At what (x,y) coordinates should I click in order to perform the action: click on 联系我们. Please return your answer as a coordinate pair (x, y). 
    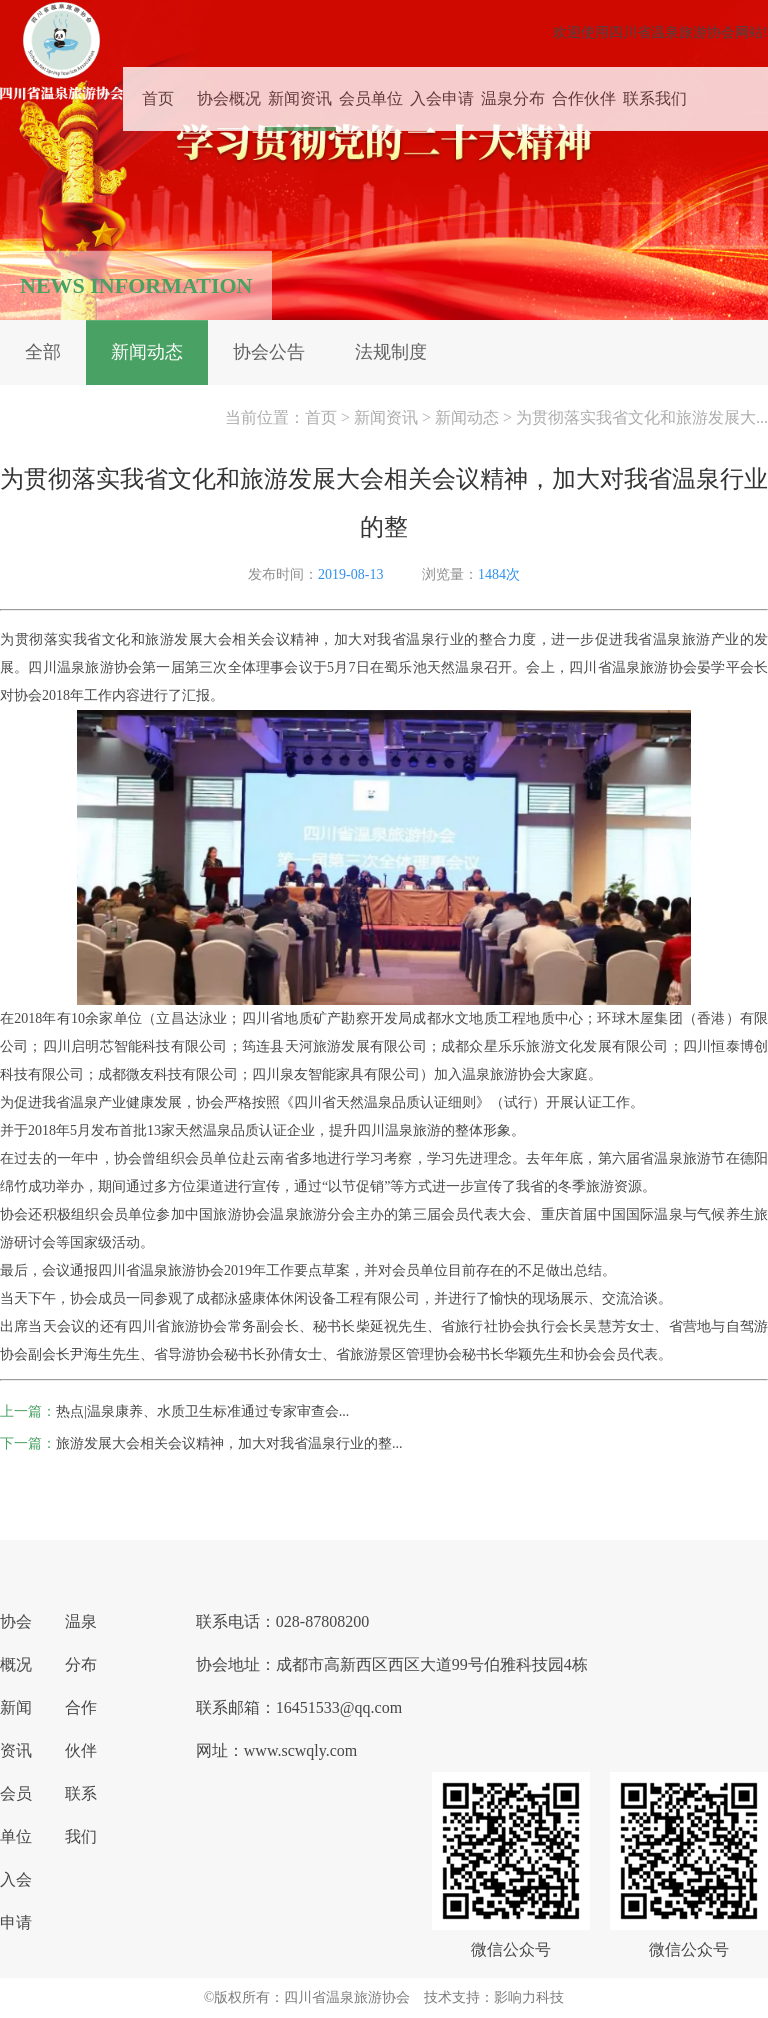
    Looking at the image, I should click on (655, 91).